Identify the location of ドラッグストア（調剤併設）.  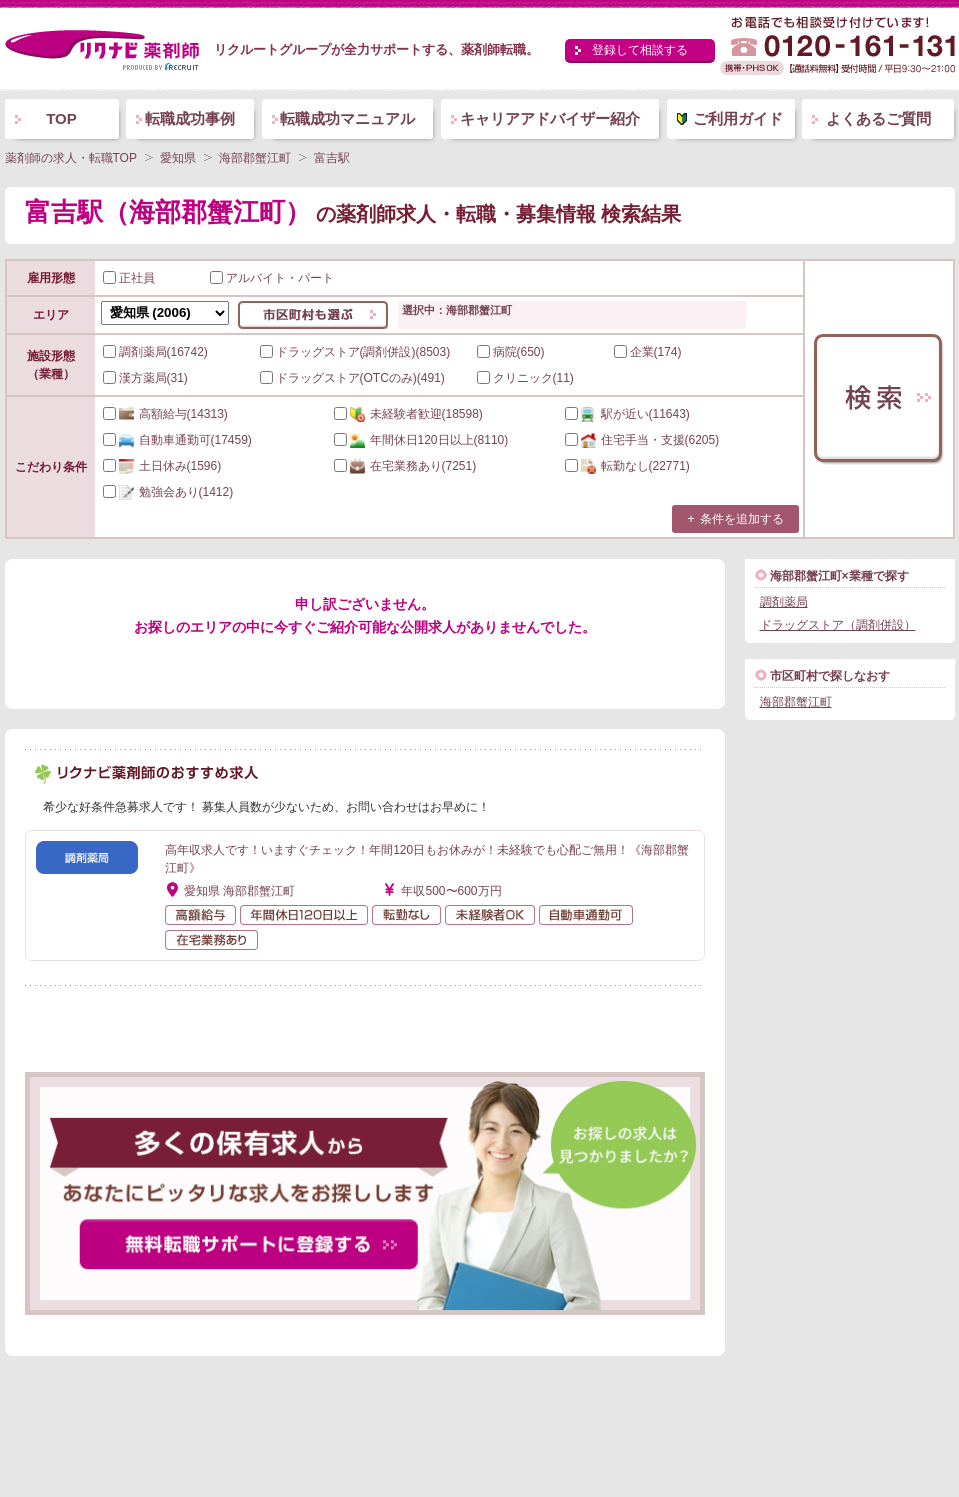
(838, 625).